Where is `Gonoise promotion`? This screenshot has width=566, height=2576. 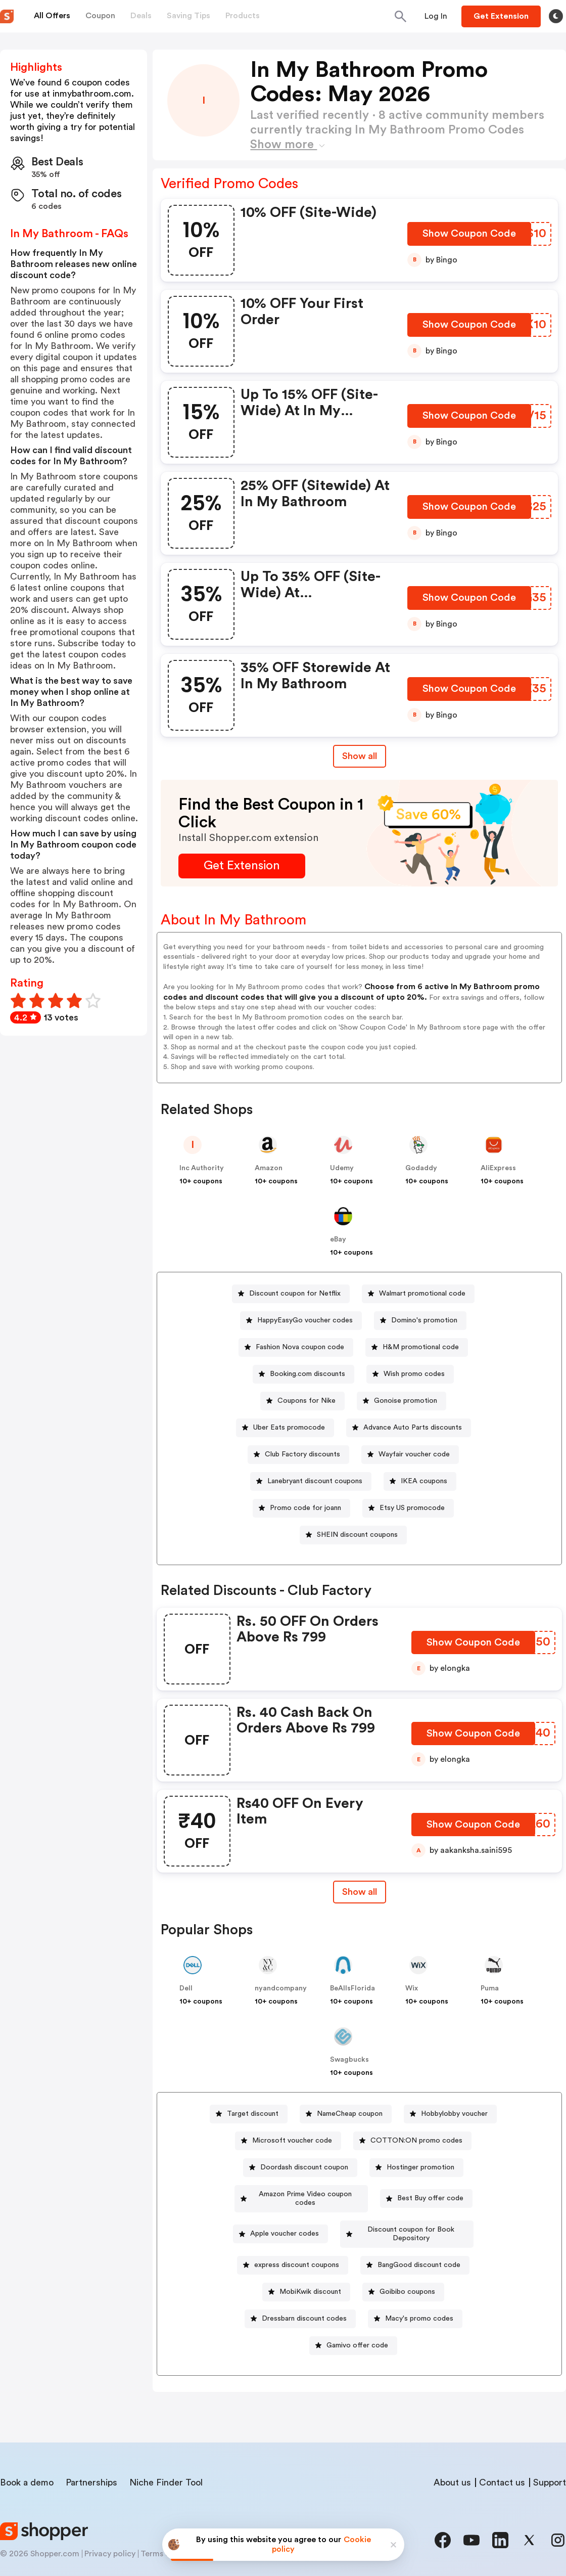
Gonoise promotion is located at coordinates (405, 1400).